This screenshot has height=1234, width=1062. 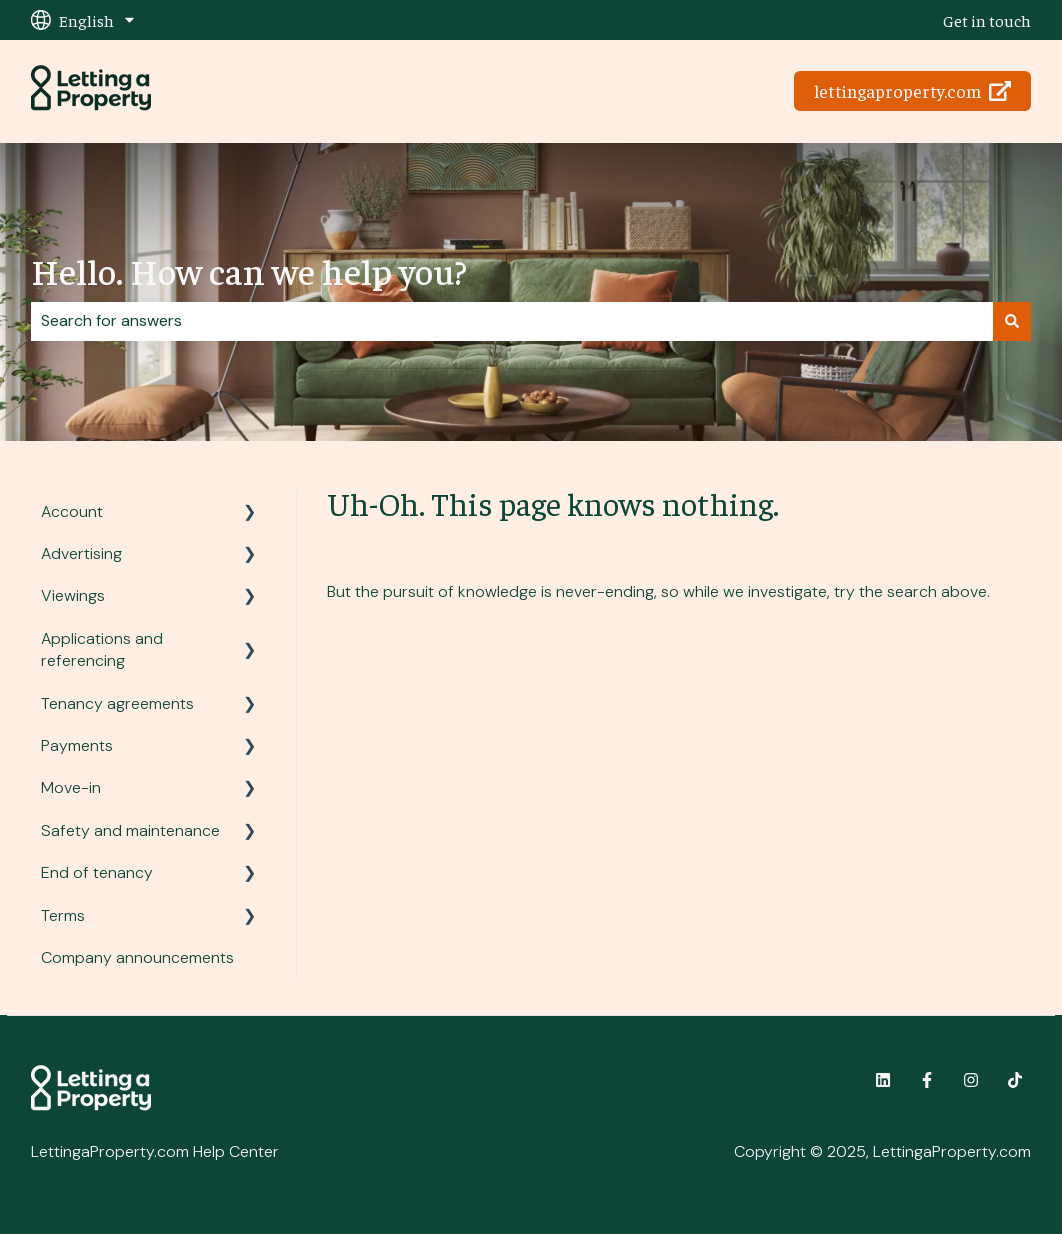 I want to click on Terms [menuitem], so click(x=63, y=915).